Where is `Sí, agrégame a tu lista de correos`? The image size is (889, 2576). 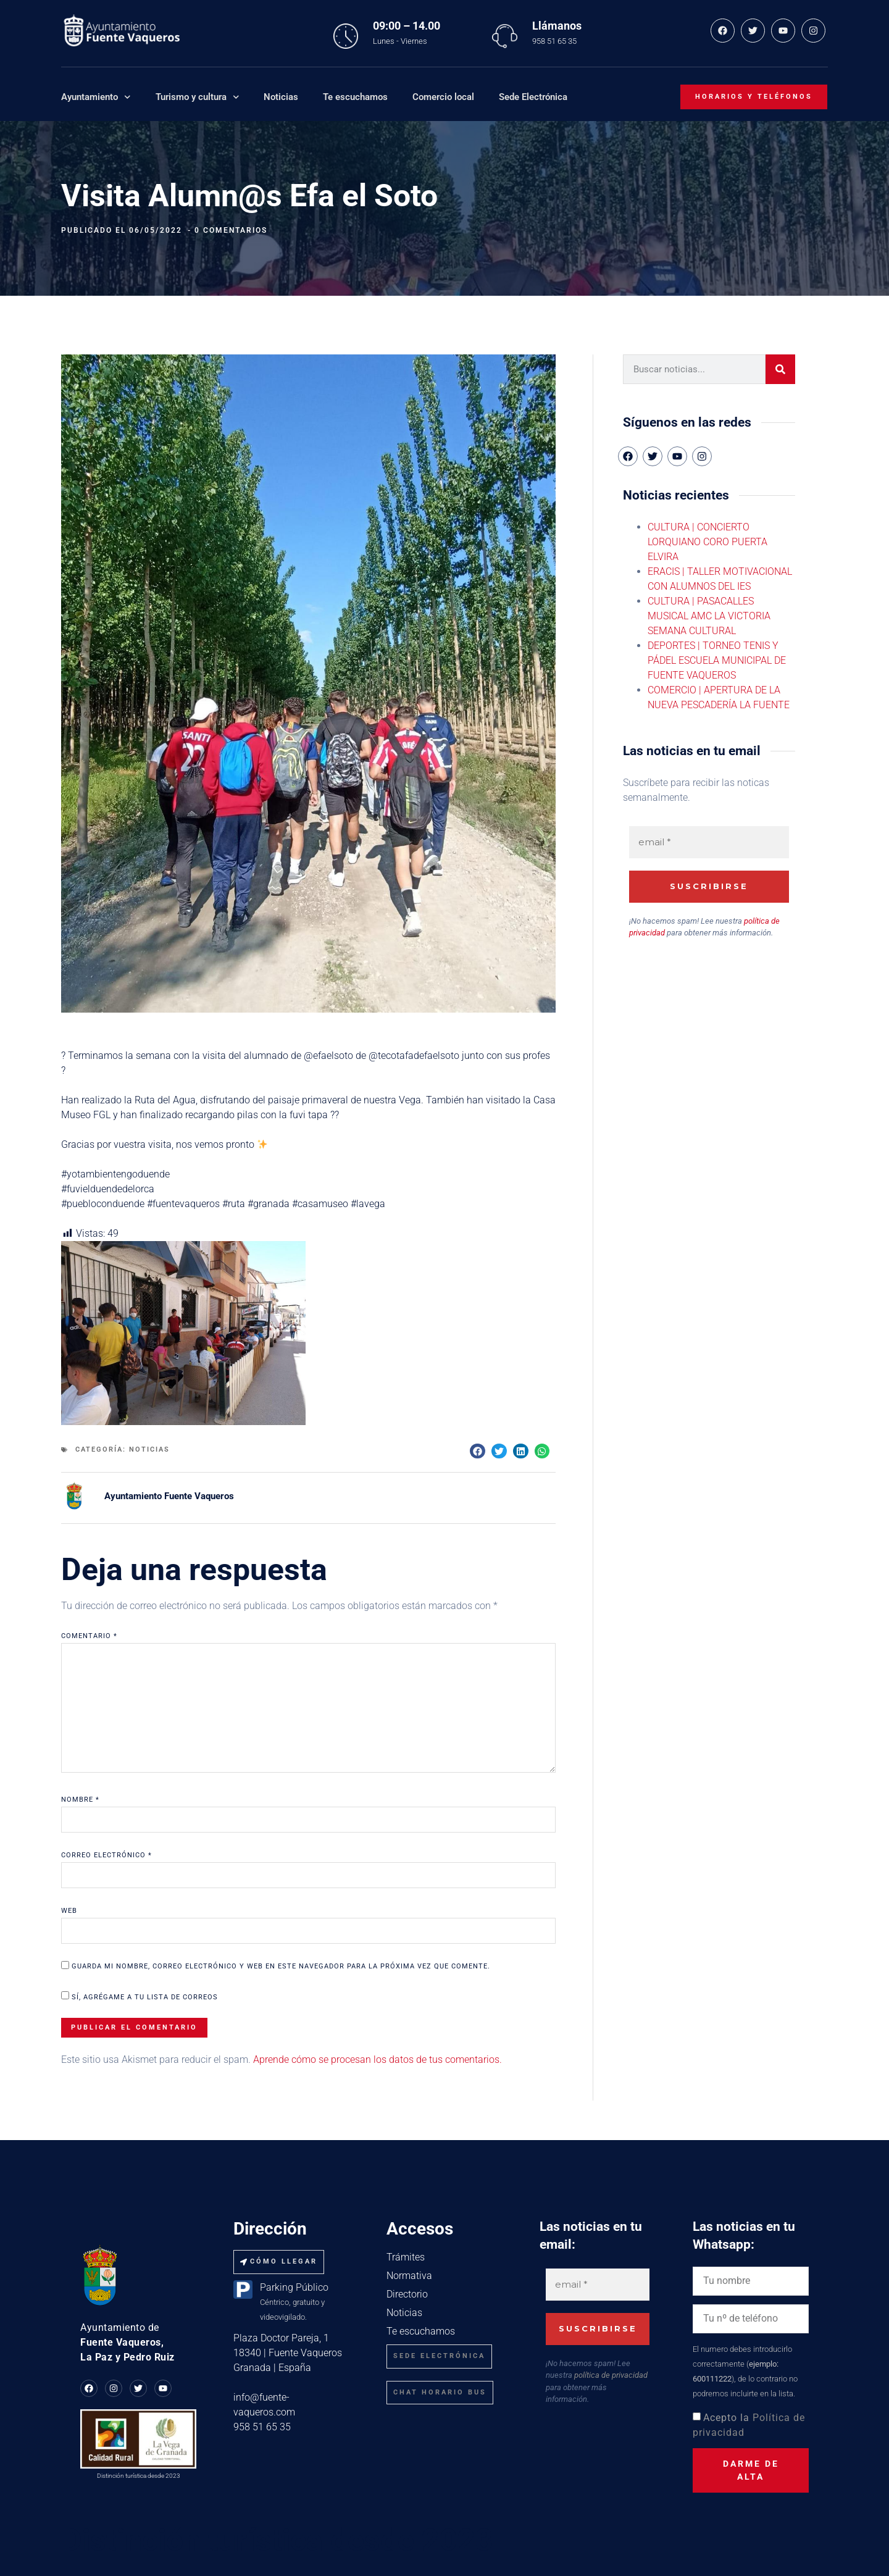 Sí, agrégame a tu lista de correos is located at coordinates (139, 1996).